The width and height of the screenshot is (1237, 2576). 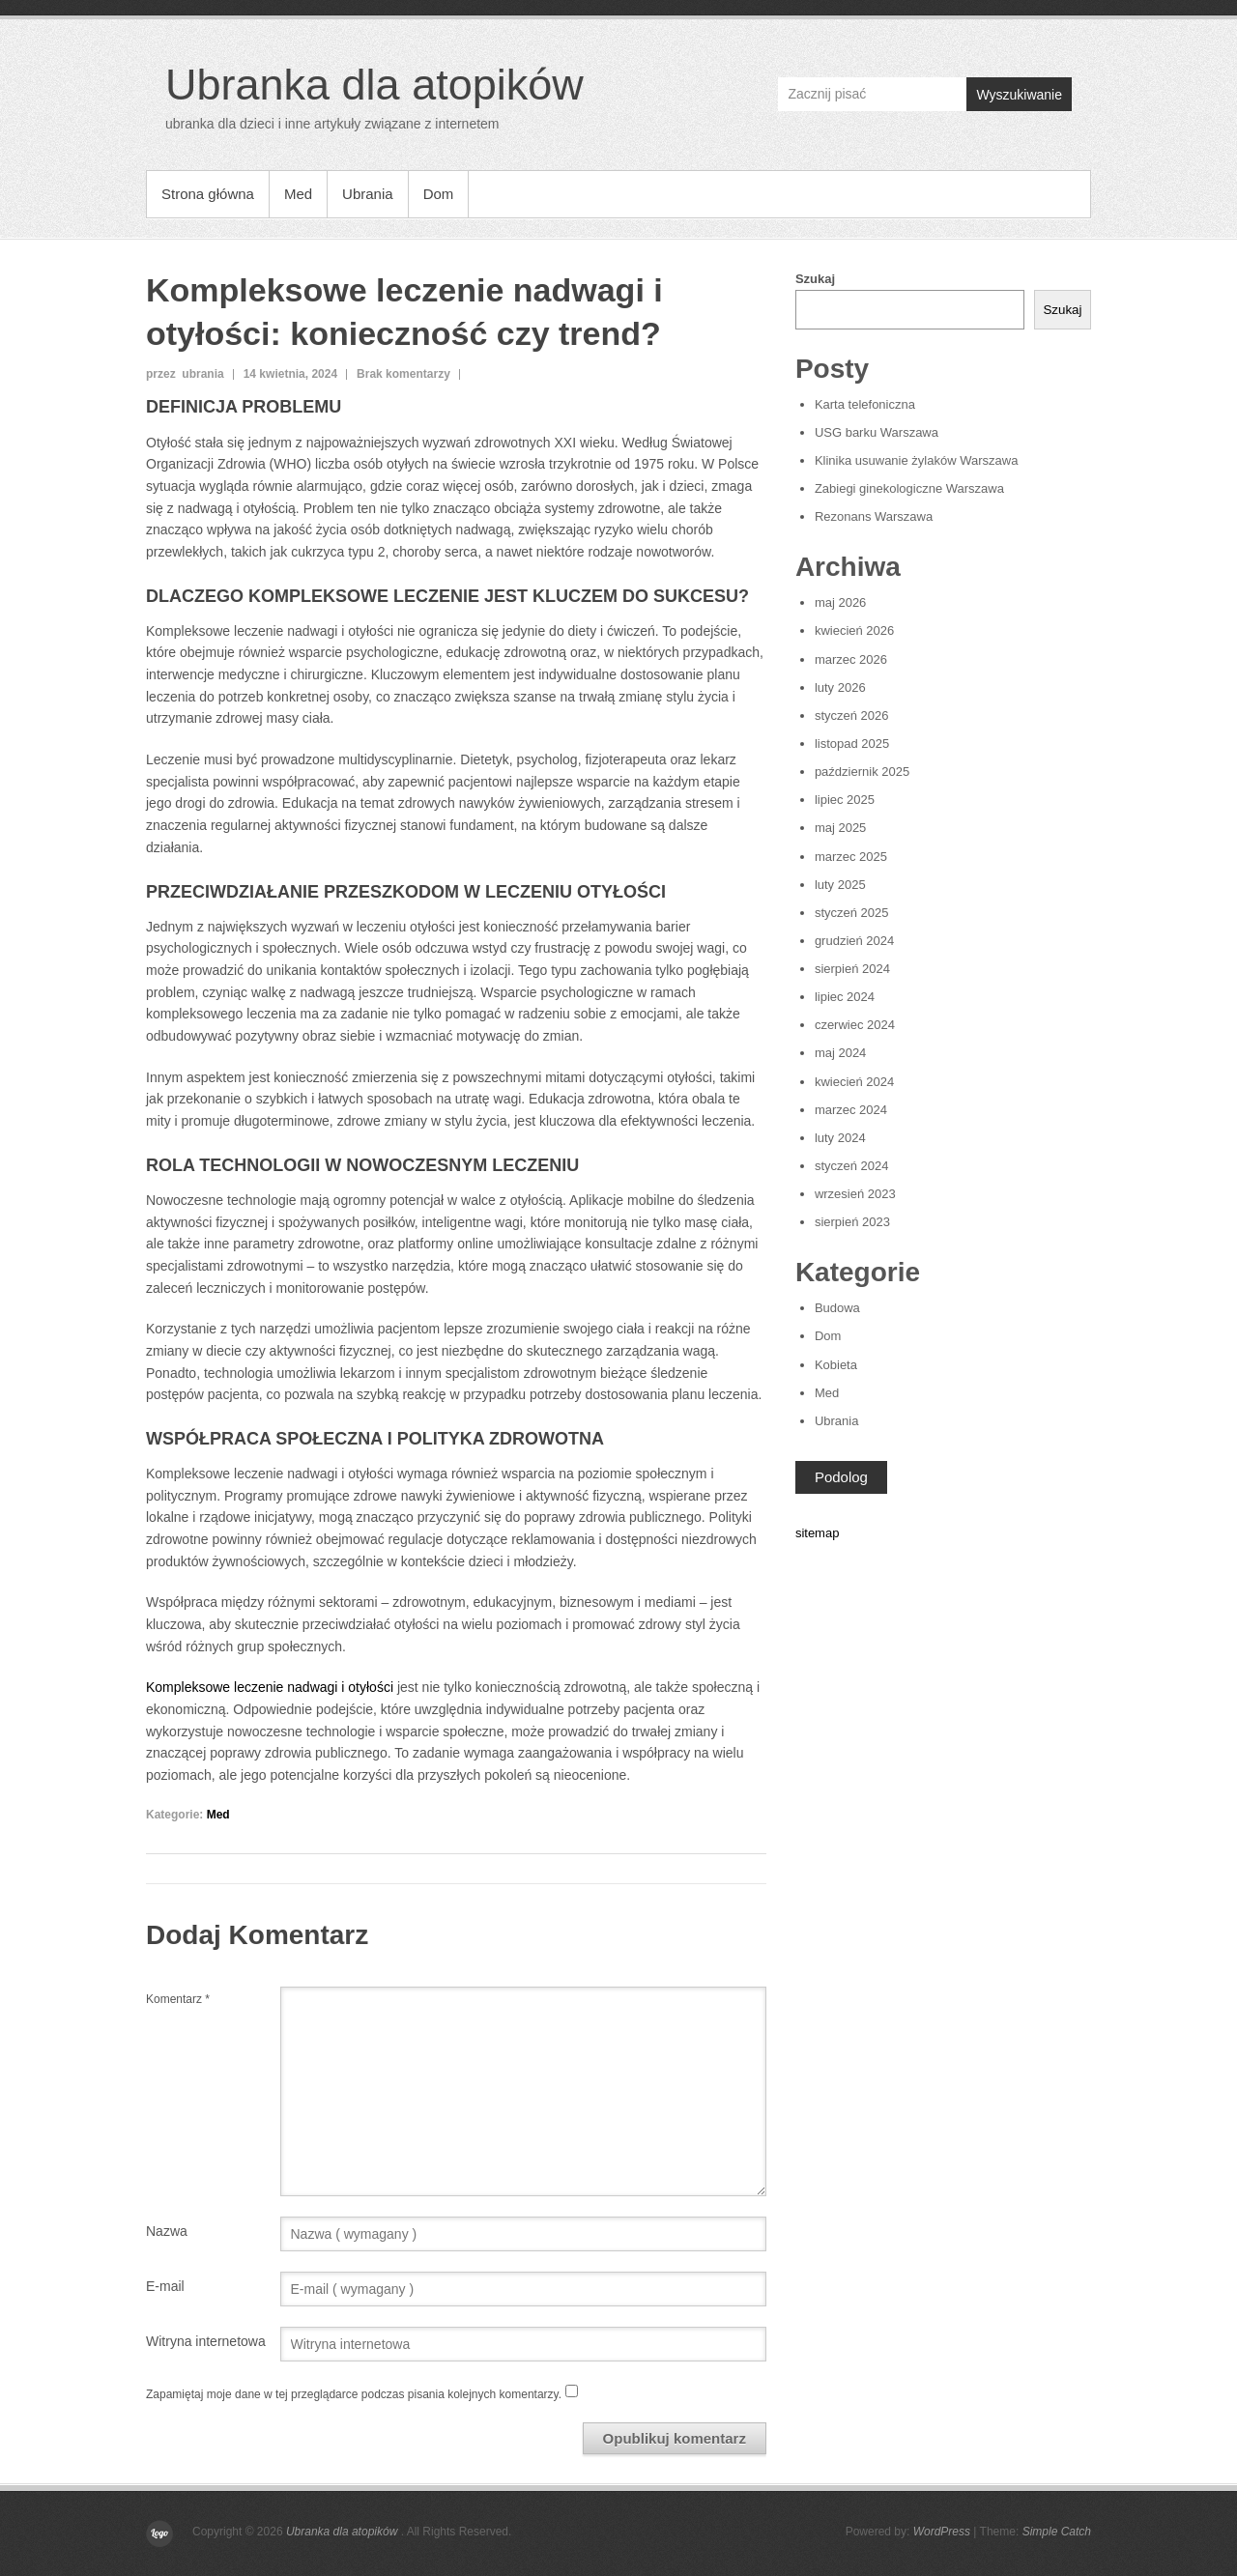 What do you see at coordinates (298, 194) in the screenshot?
I see `Med` at bounding box center [298, 194].